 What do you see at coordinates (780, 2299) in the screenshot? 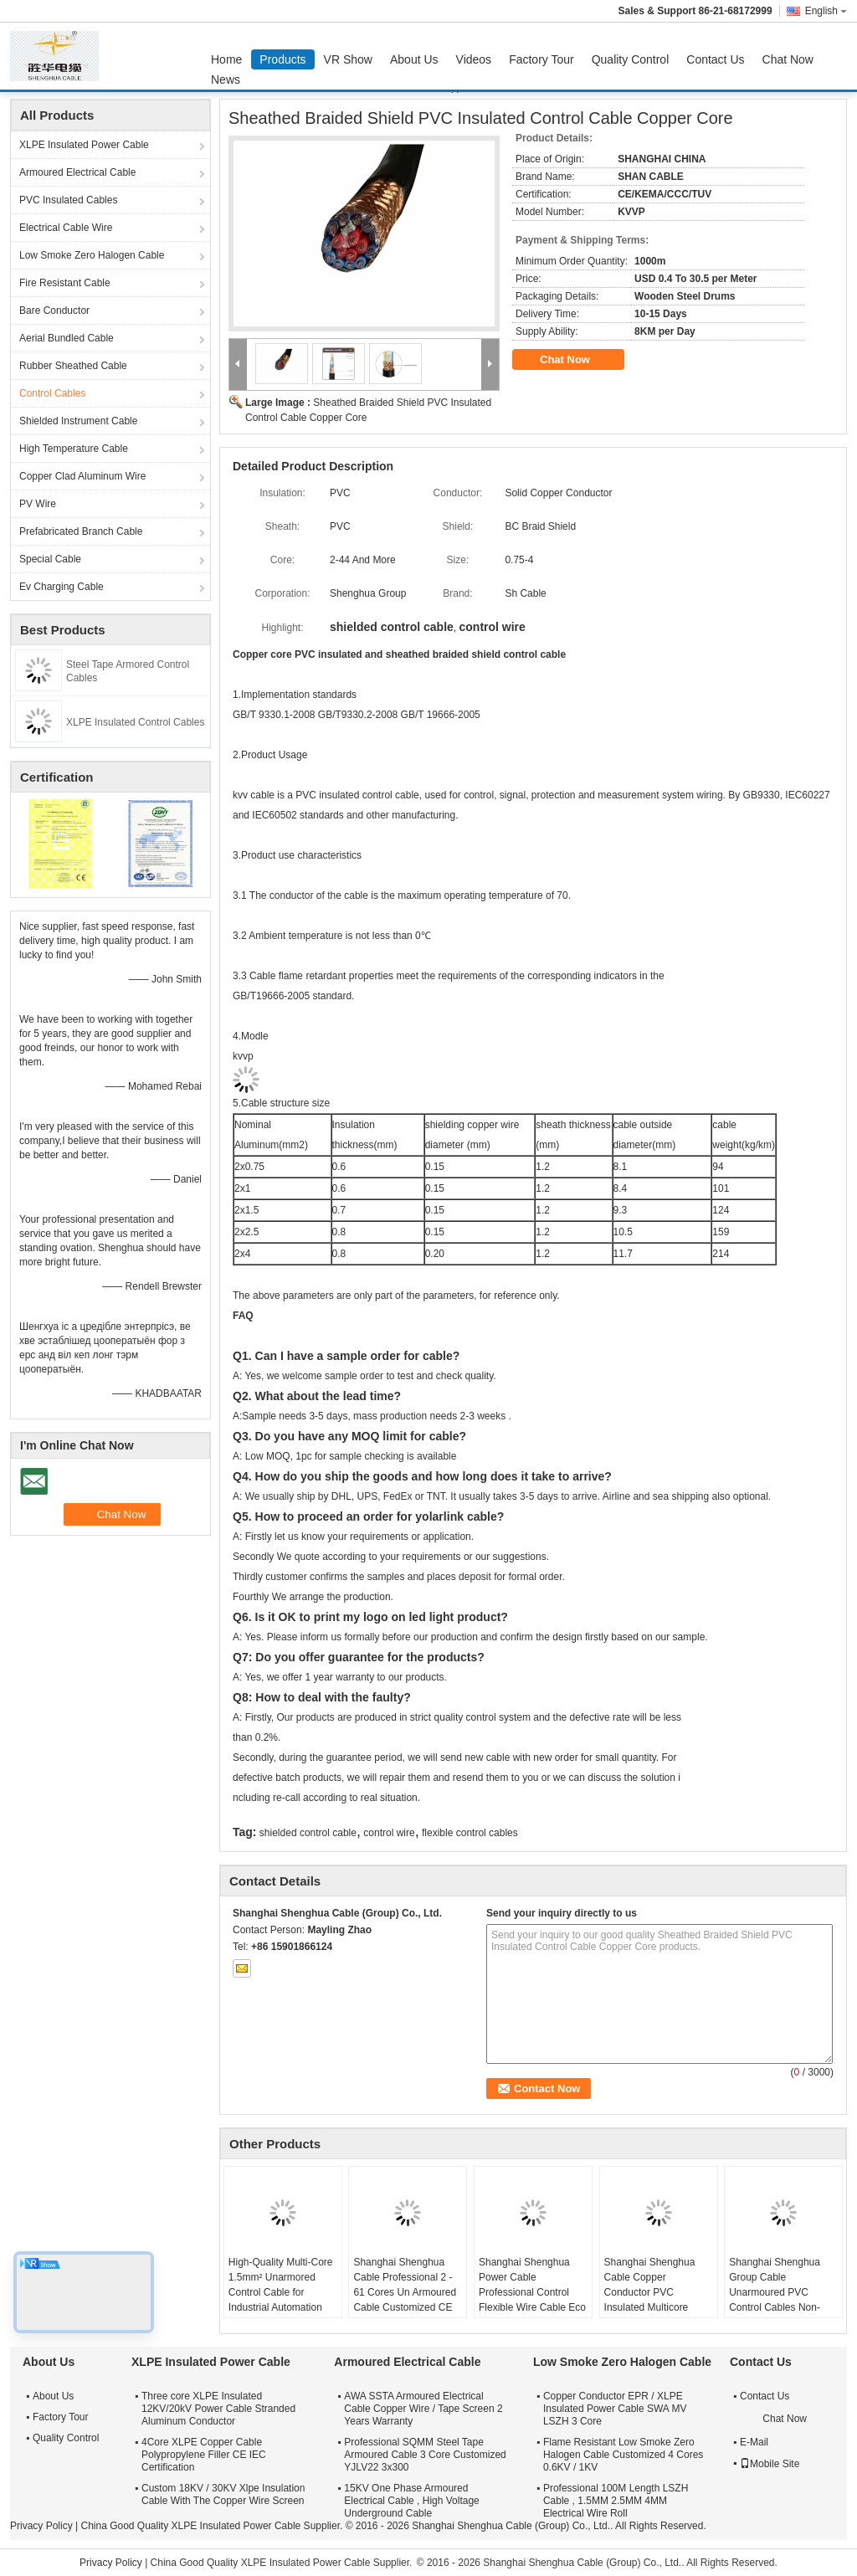
I see `Shanghai Shenghua Group Cable Unarmoured PVC Control Cables Non-Screened For Indoors / Cable Trench` at bounding box center [780, 2299].